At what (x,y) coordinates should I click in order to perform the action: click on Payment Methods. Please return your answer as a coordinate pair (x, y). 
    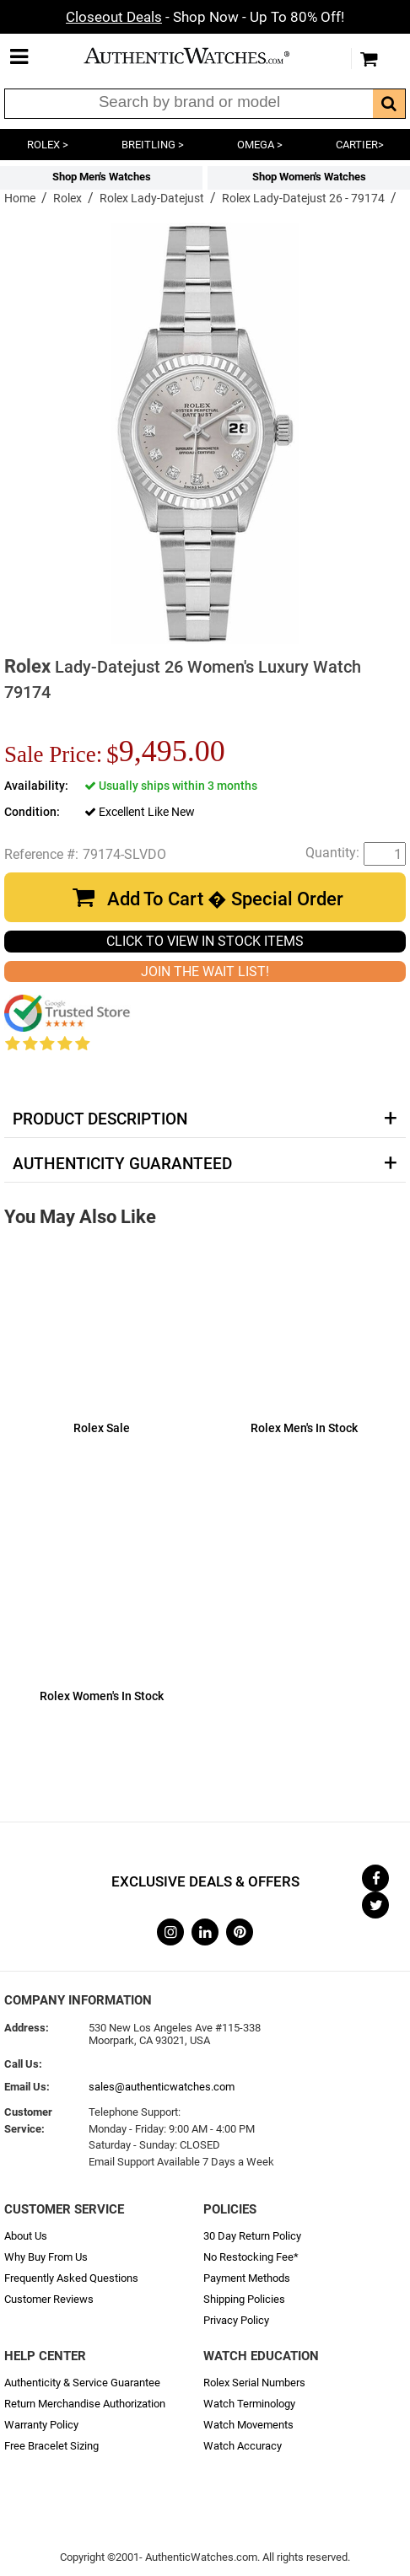
    Looking at the image, I should click on (246, 2278).